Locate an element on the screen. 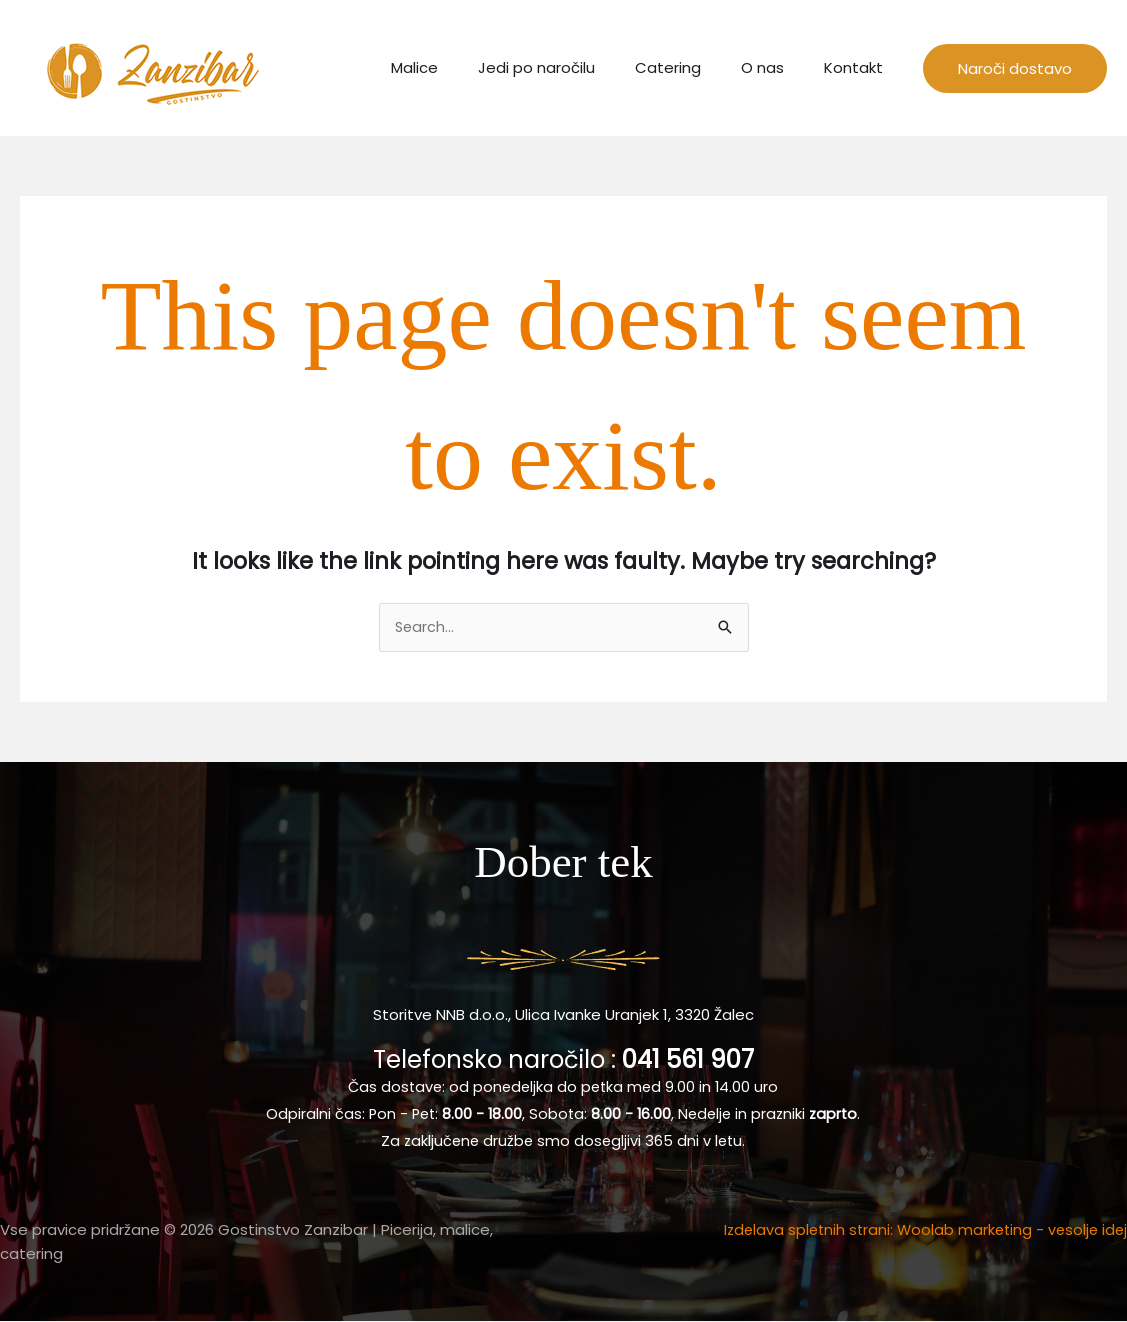 This screenshot has width=1127, height=1322. Jedi po naročilu is located at coordinates (571, 67).